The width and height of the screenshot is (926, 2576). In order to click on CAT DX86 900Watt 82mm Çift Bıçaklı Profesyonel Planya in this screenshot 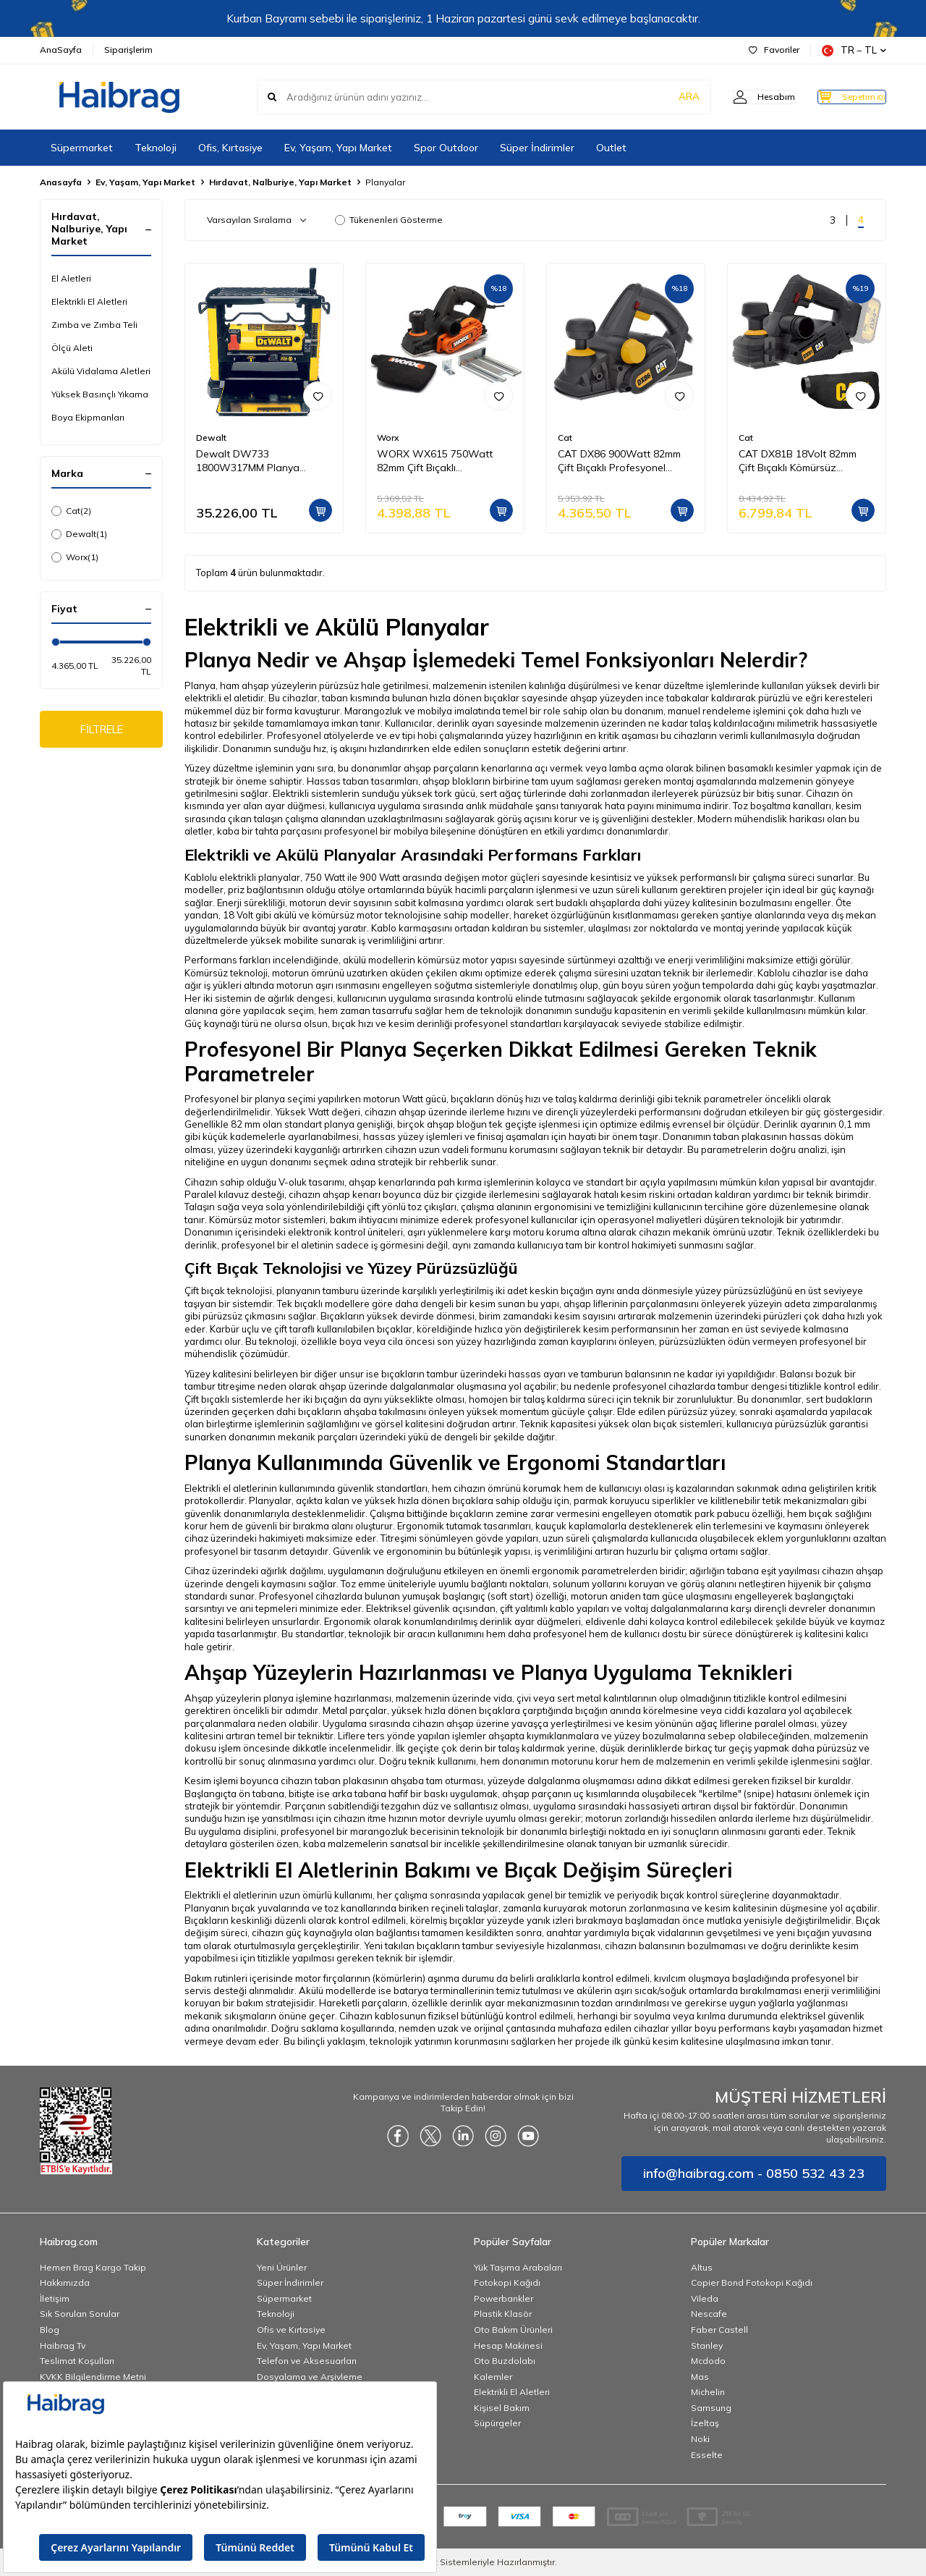, I will do `click(619, 461)`.